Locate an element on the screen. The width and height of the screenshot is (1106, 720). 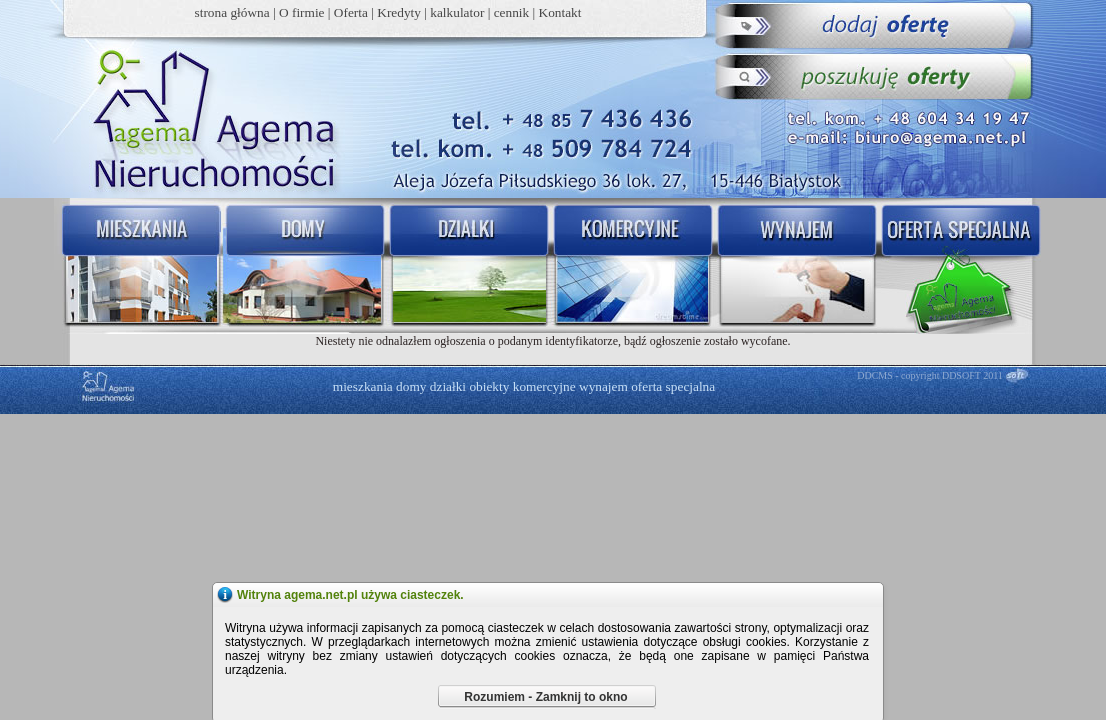
cennik is located at coordinates (512, 12).